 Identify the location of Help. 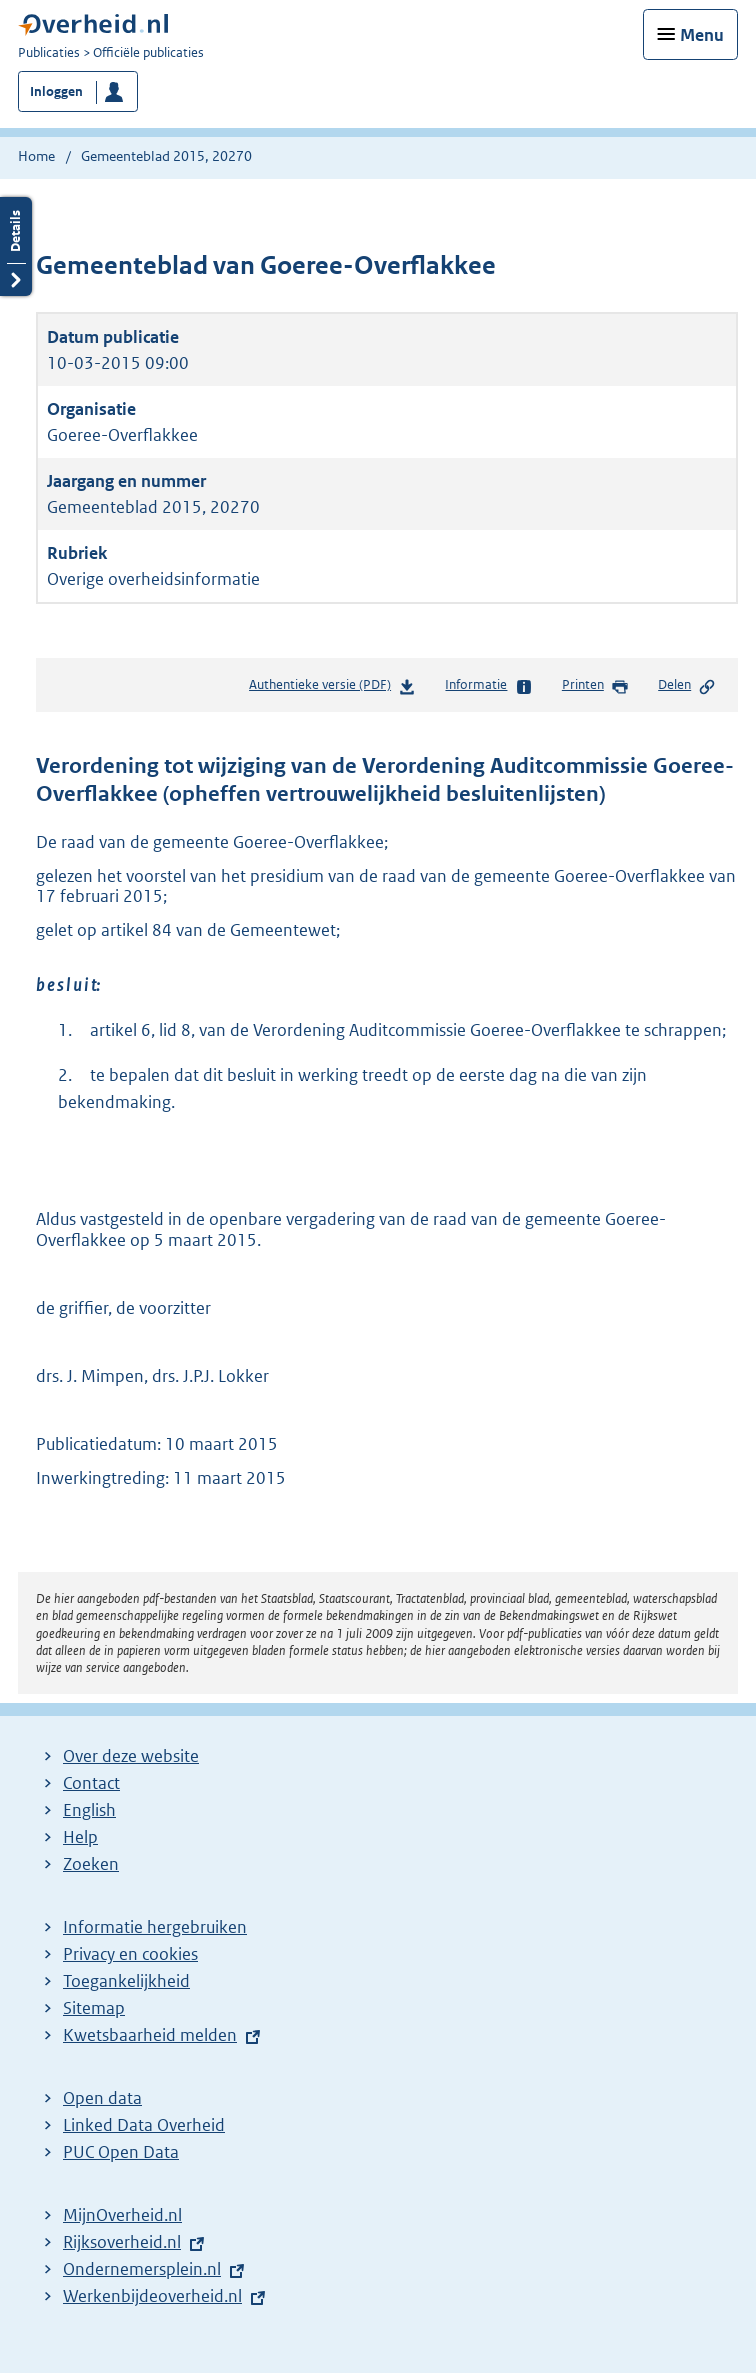
(80, 1837).